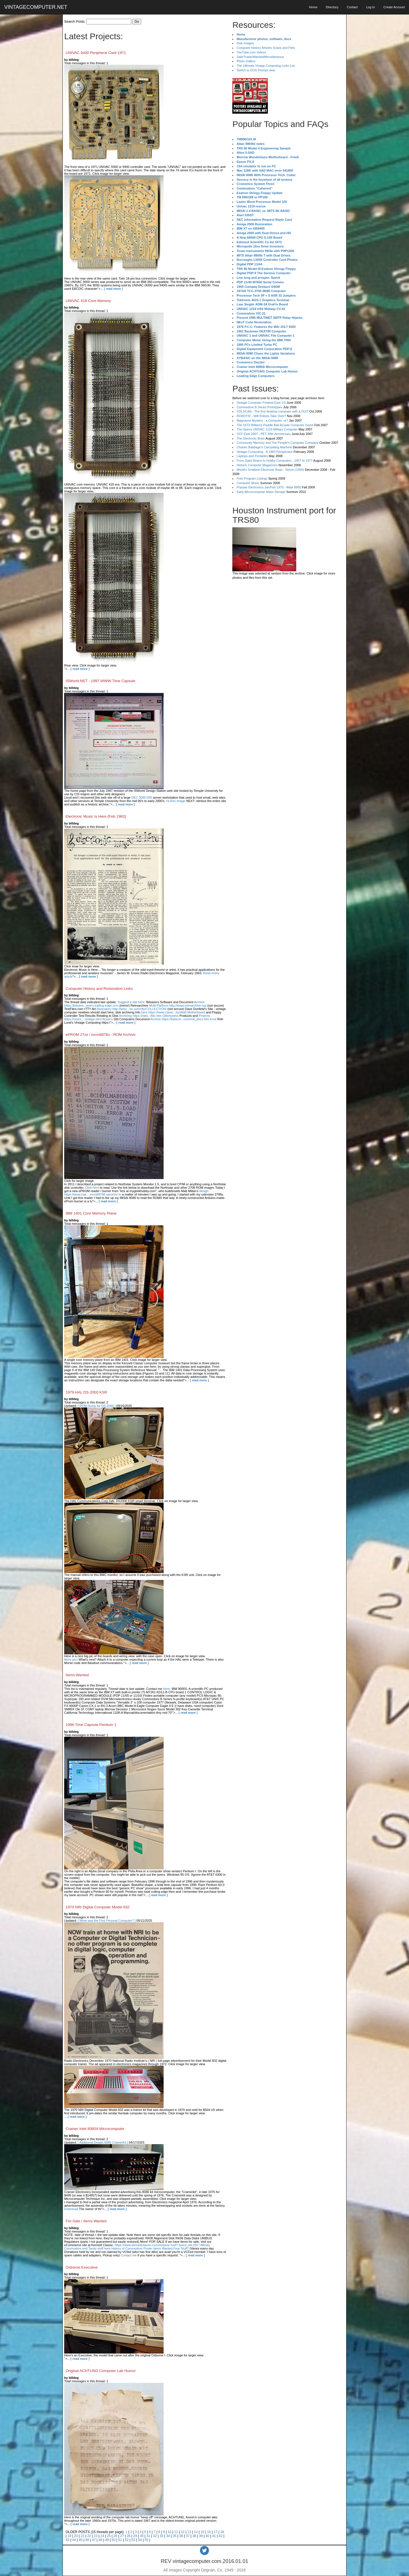  Describe the element at coordinates (260, 57) in the screenshot. I see `Sale/Trade/Wanted/Miscellaneous` at that location.